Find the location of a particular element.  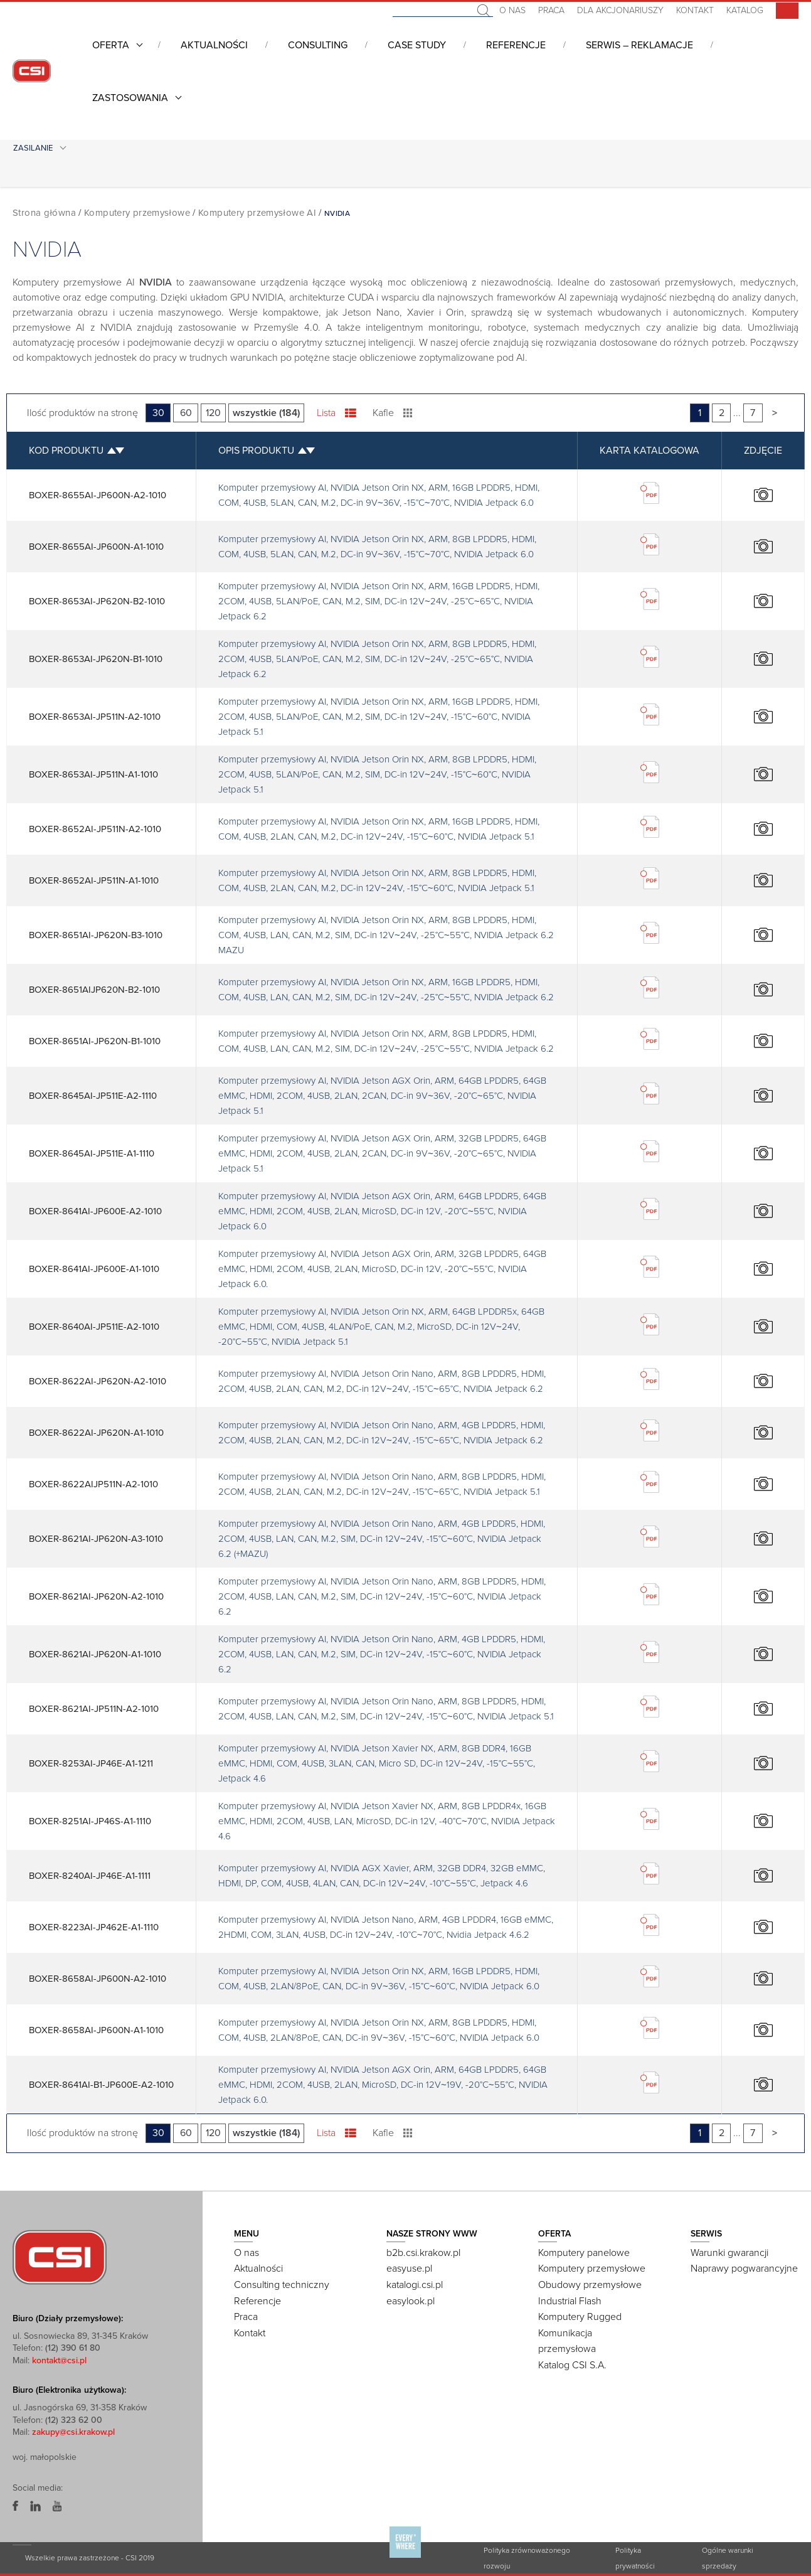

Komputery przemysłowe is located at coordinates (137, 212).